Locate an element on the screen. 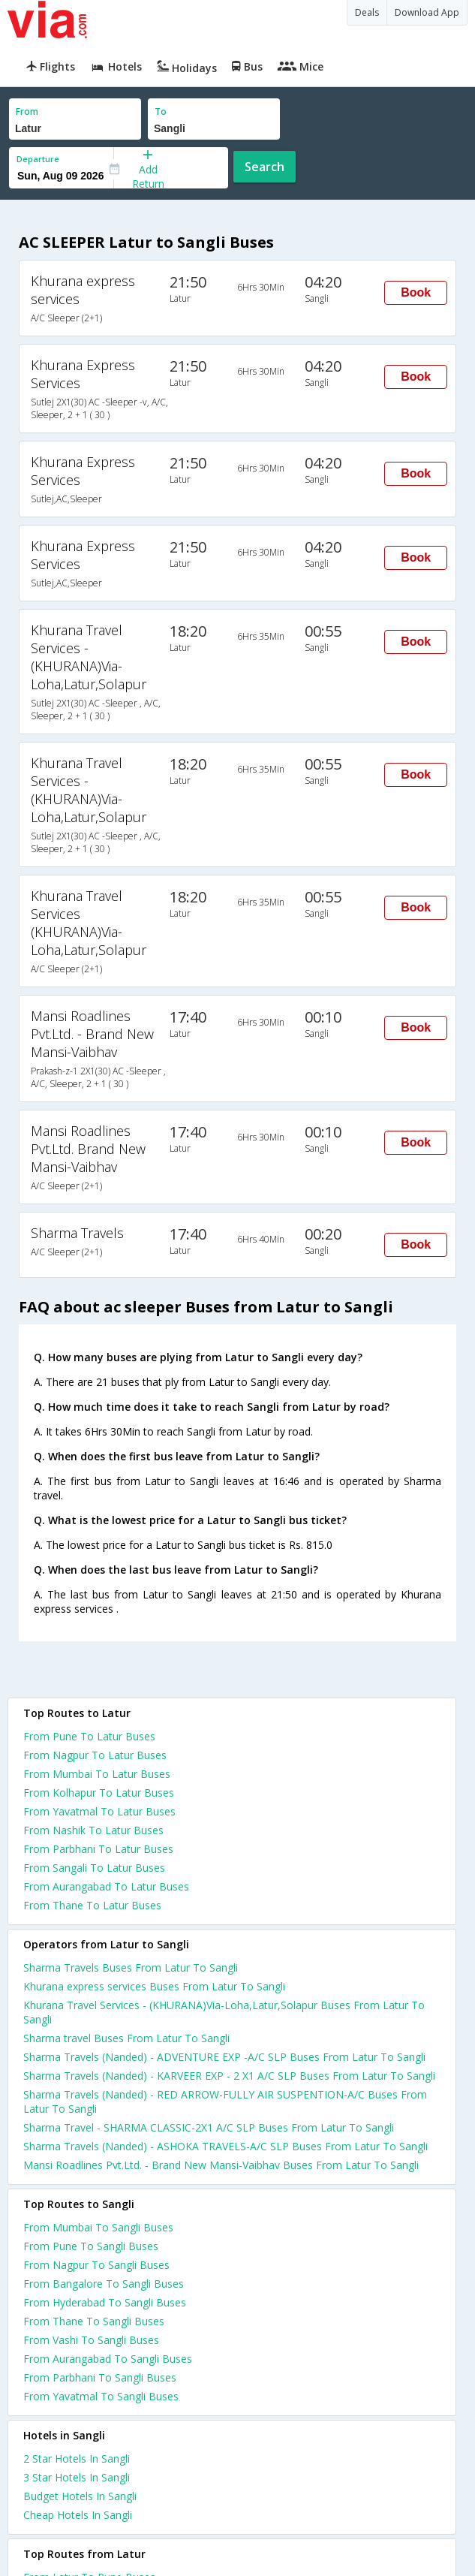 This screenshot has width=475, height=2576. To is located at coordinates (161, 111).